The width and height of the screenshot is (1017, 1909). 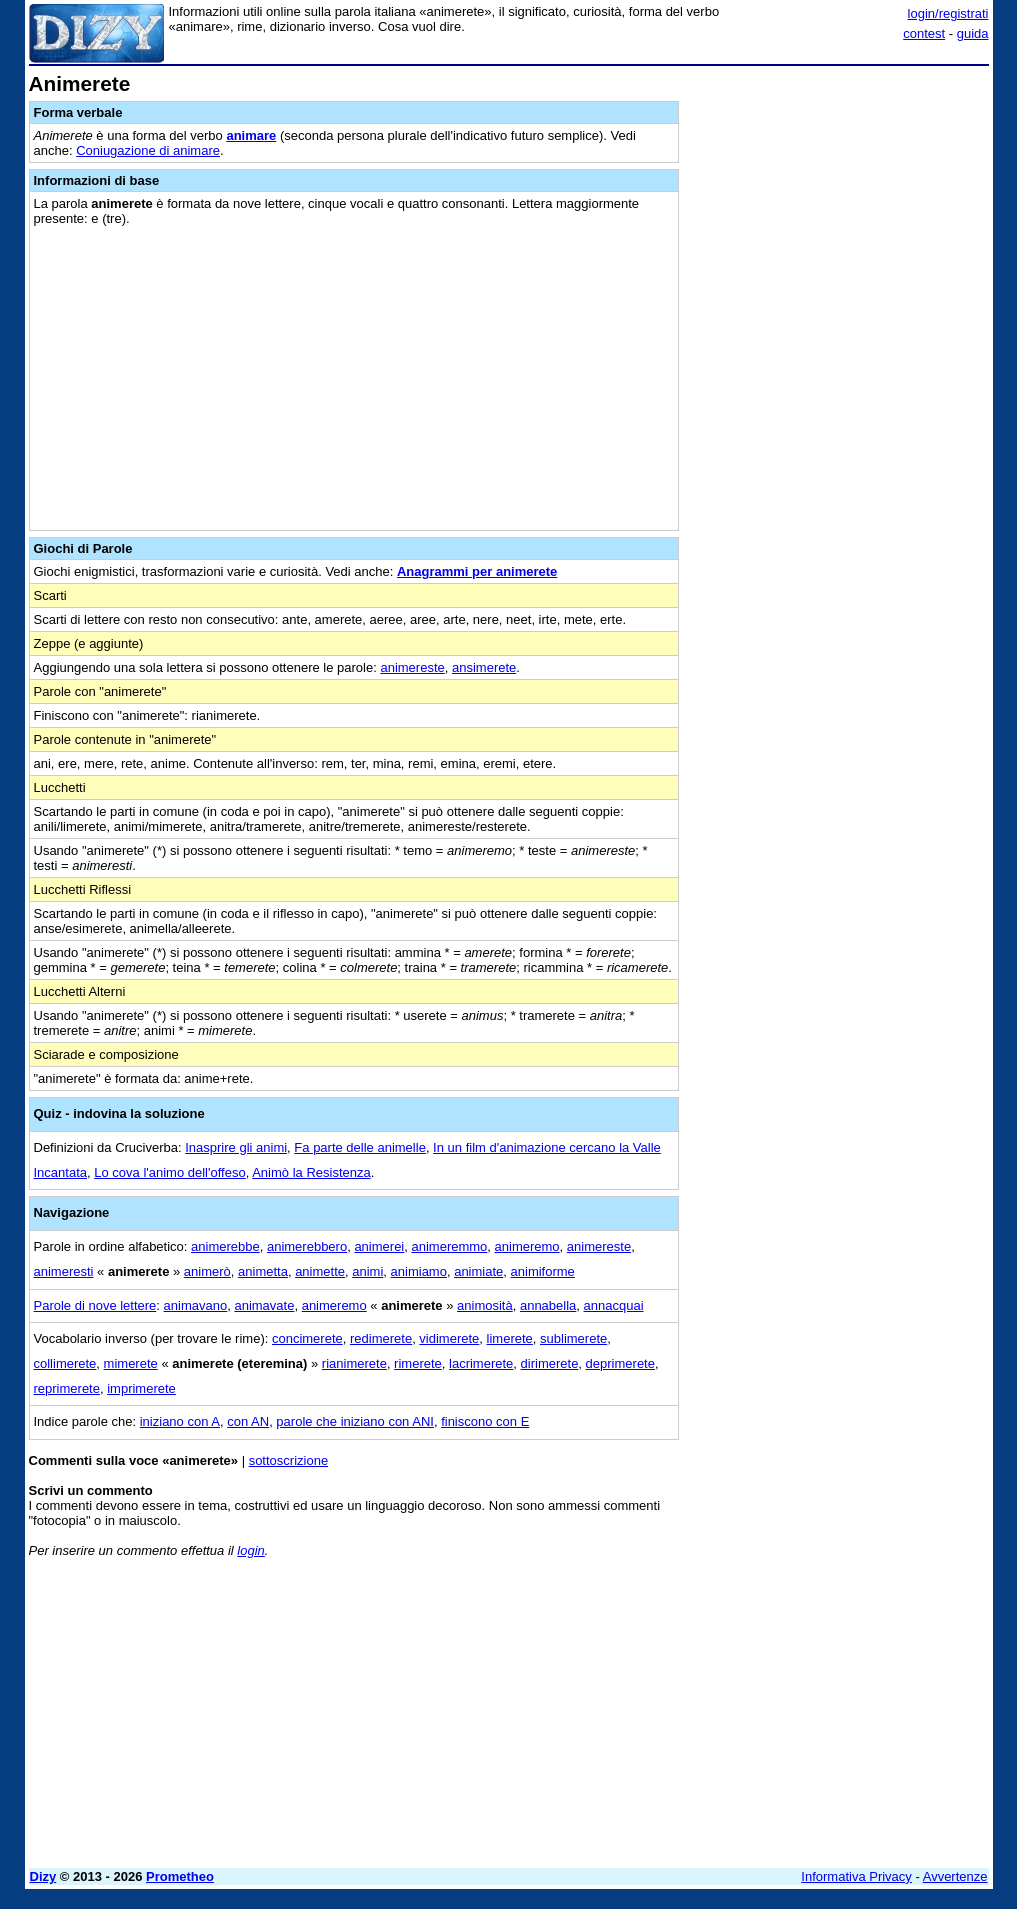 I want to click on animavate, so click(x=264, y=1305).